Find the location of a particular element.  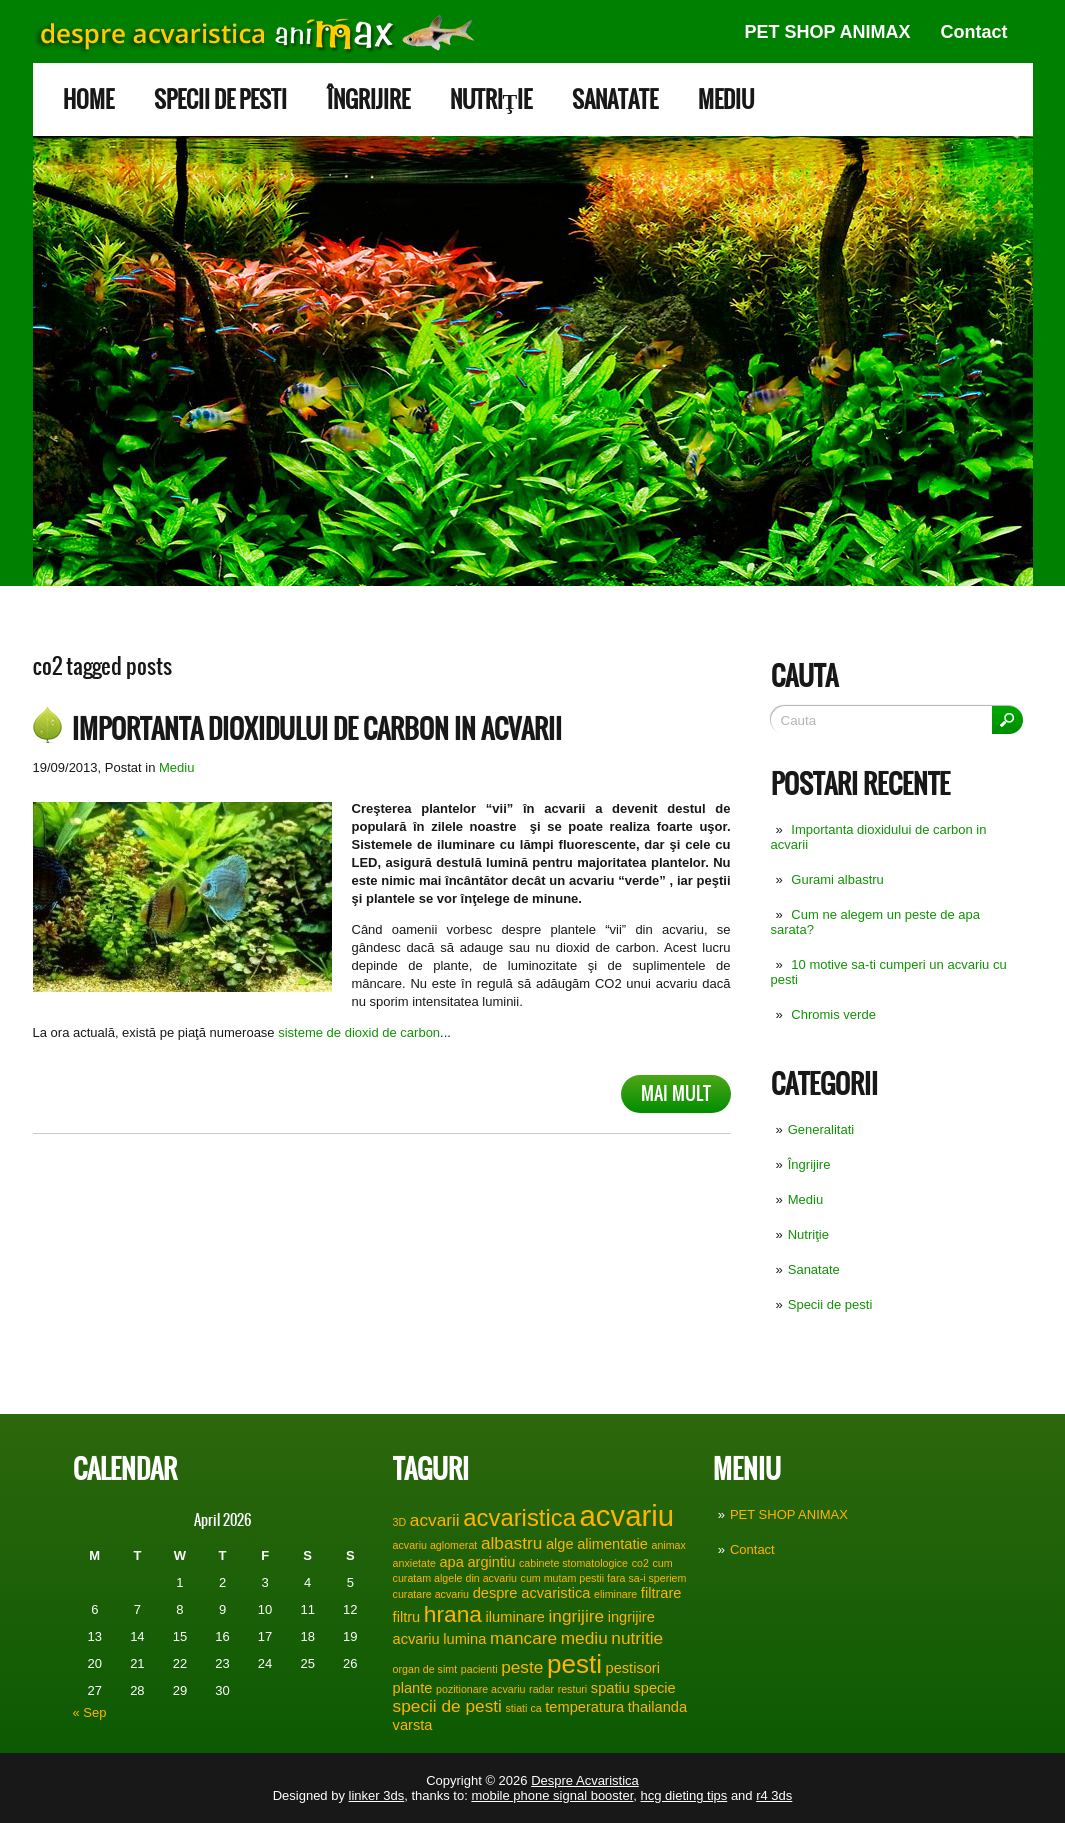

mancare [mancare (3 items)] is located at coordinates (523, 1638).